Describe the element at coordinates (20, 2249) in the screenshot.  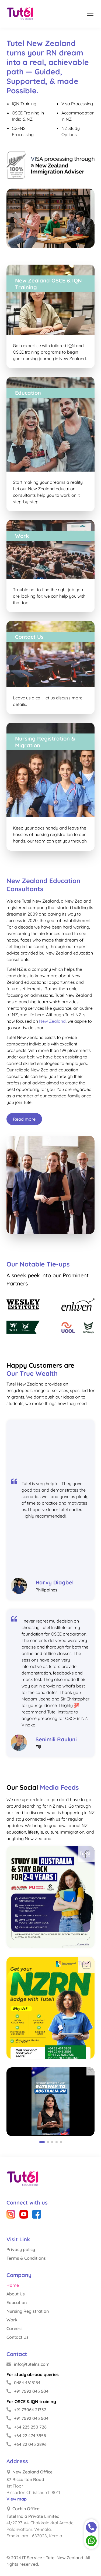
I see `Privacy policy` at that location.